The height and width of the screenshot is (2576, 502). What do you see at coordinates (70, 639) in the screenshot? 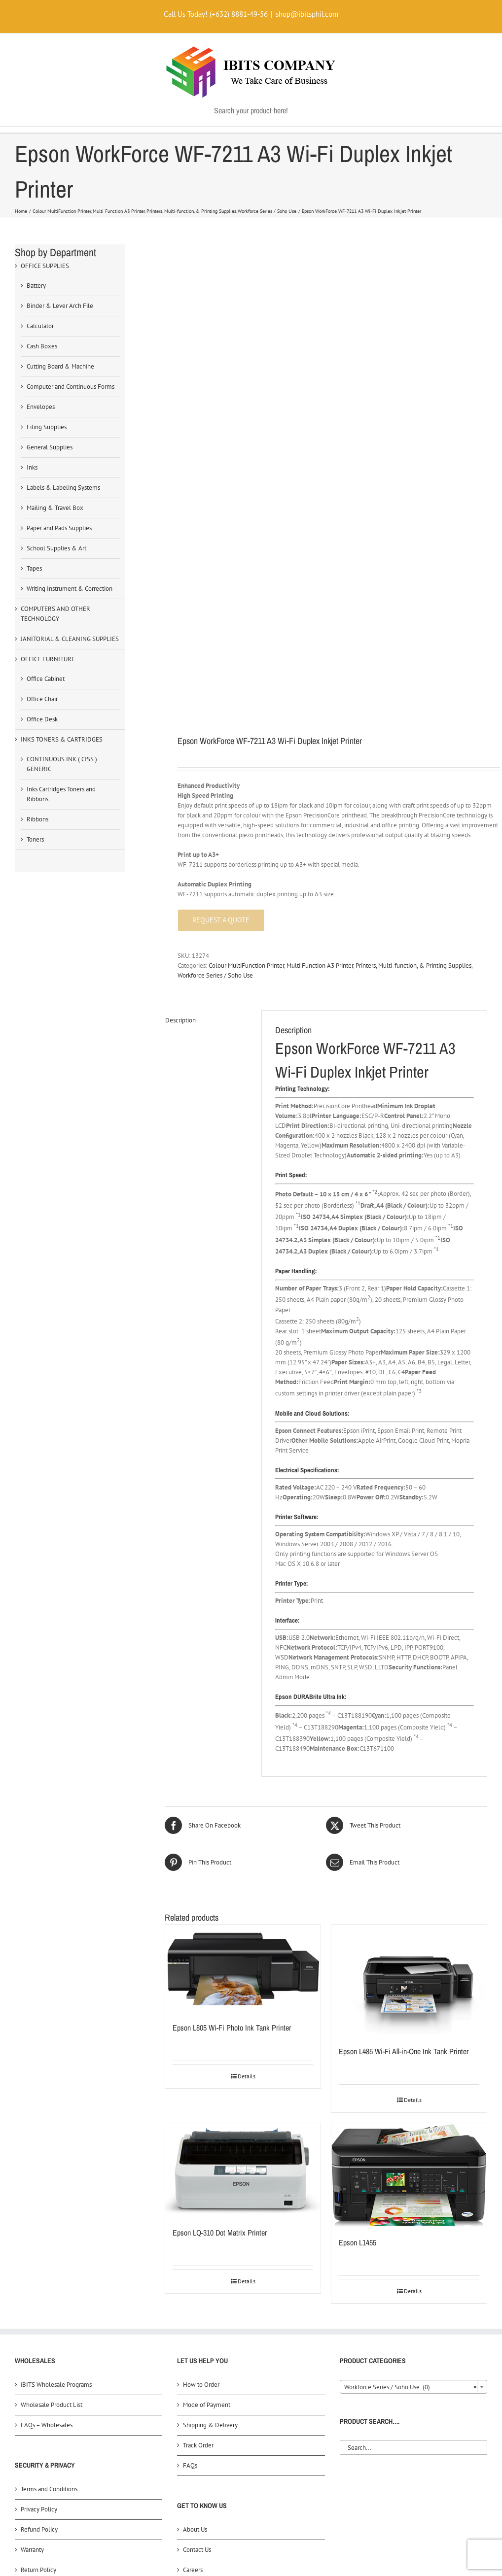
I see `JANITORIAL & CLEANING SUPPLIES` at bounding box center [70, 639].